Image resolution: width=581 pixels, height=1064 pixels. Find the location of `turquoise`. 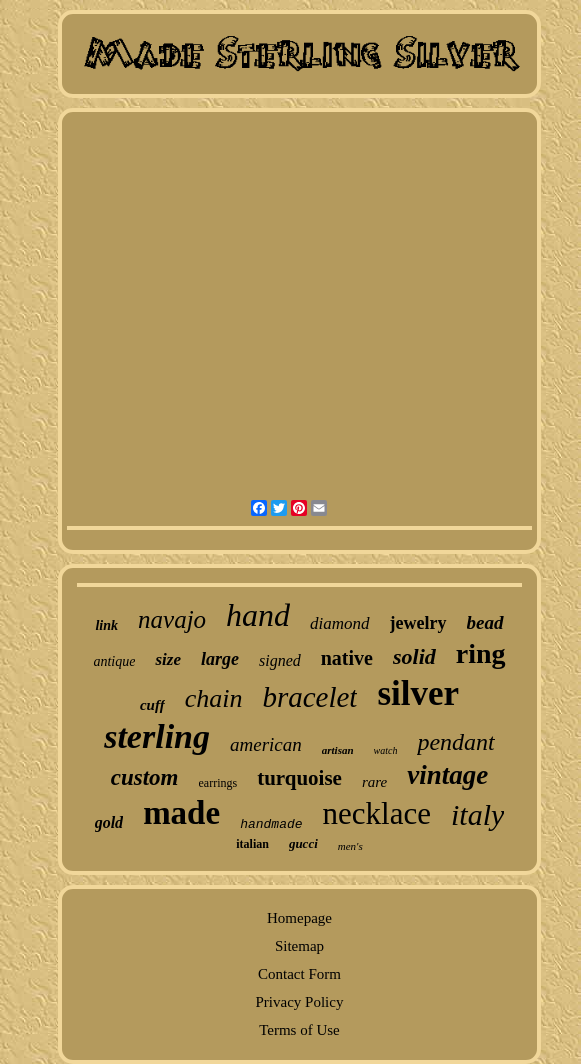

turquoise is located at coordinates (299, 778).